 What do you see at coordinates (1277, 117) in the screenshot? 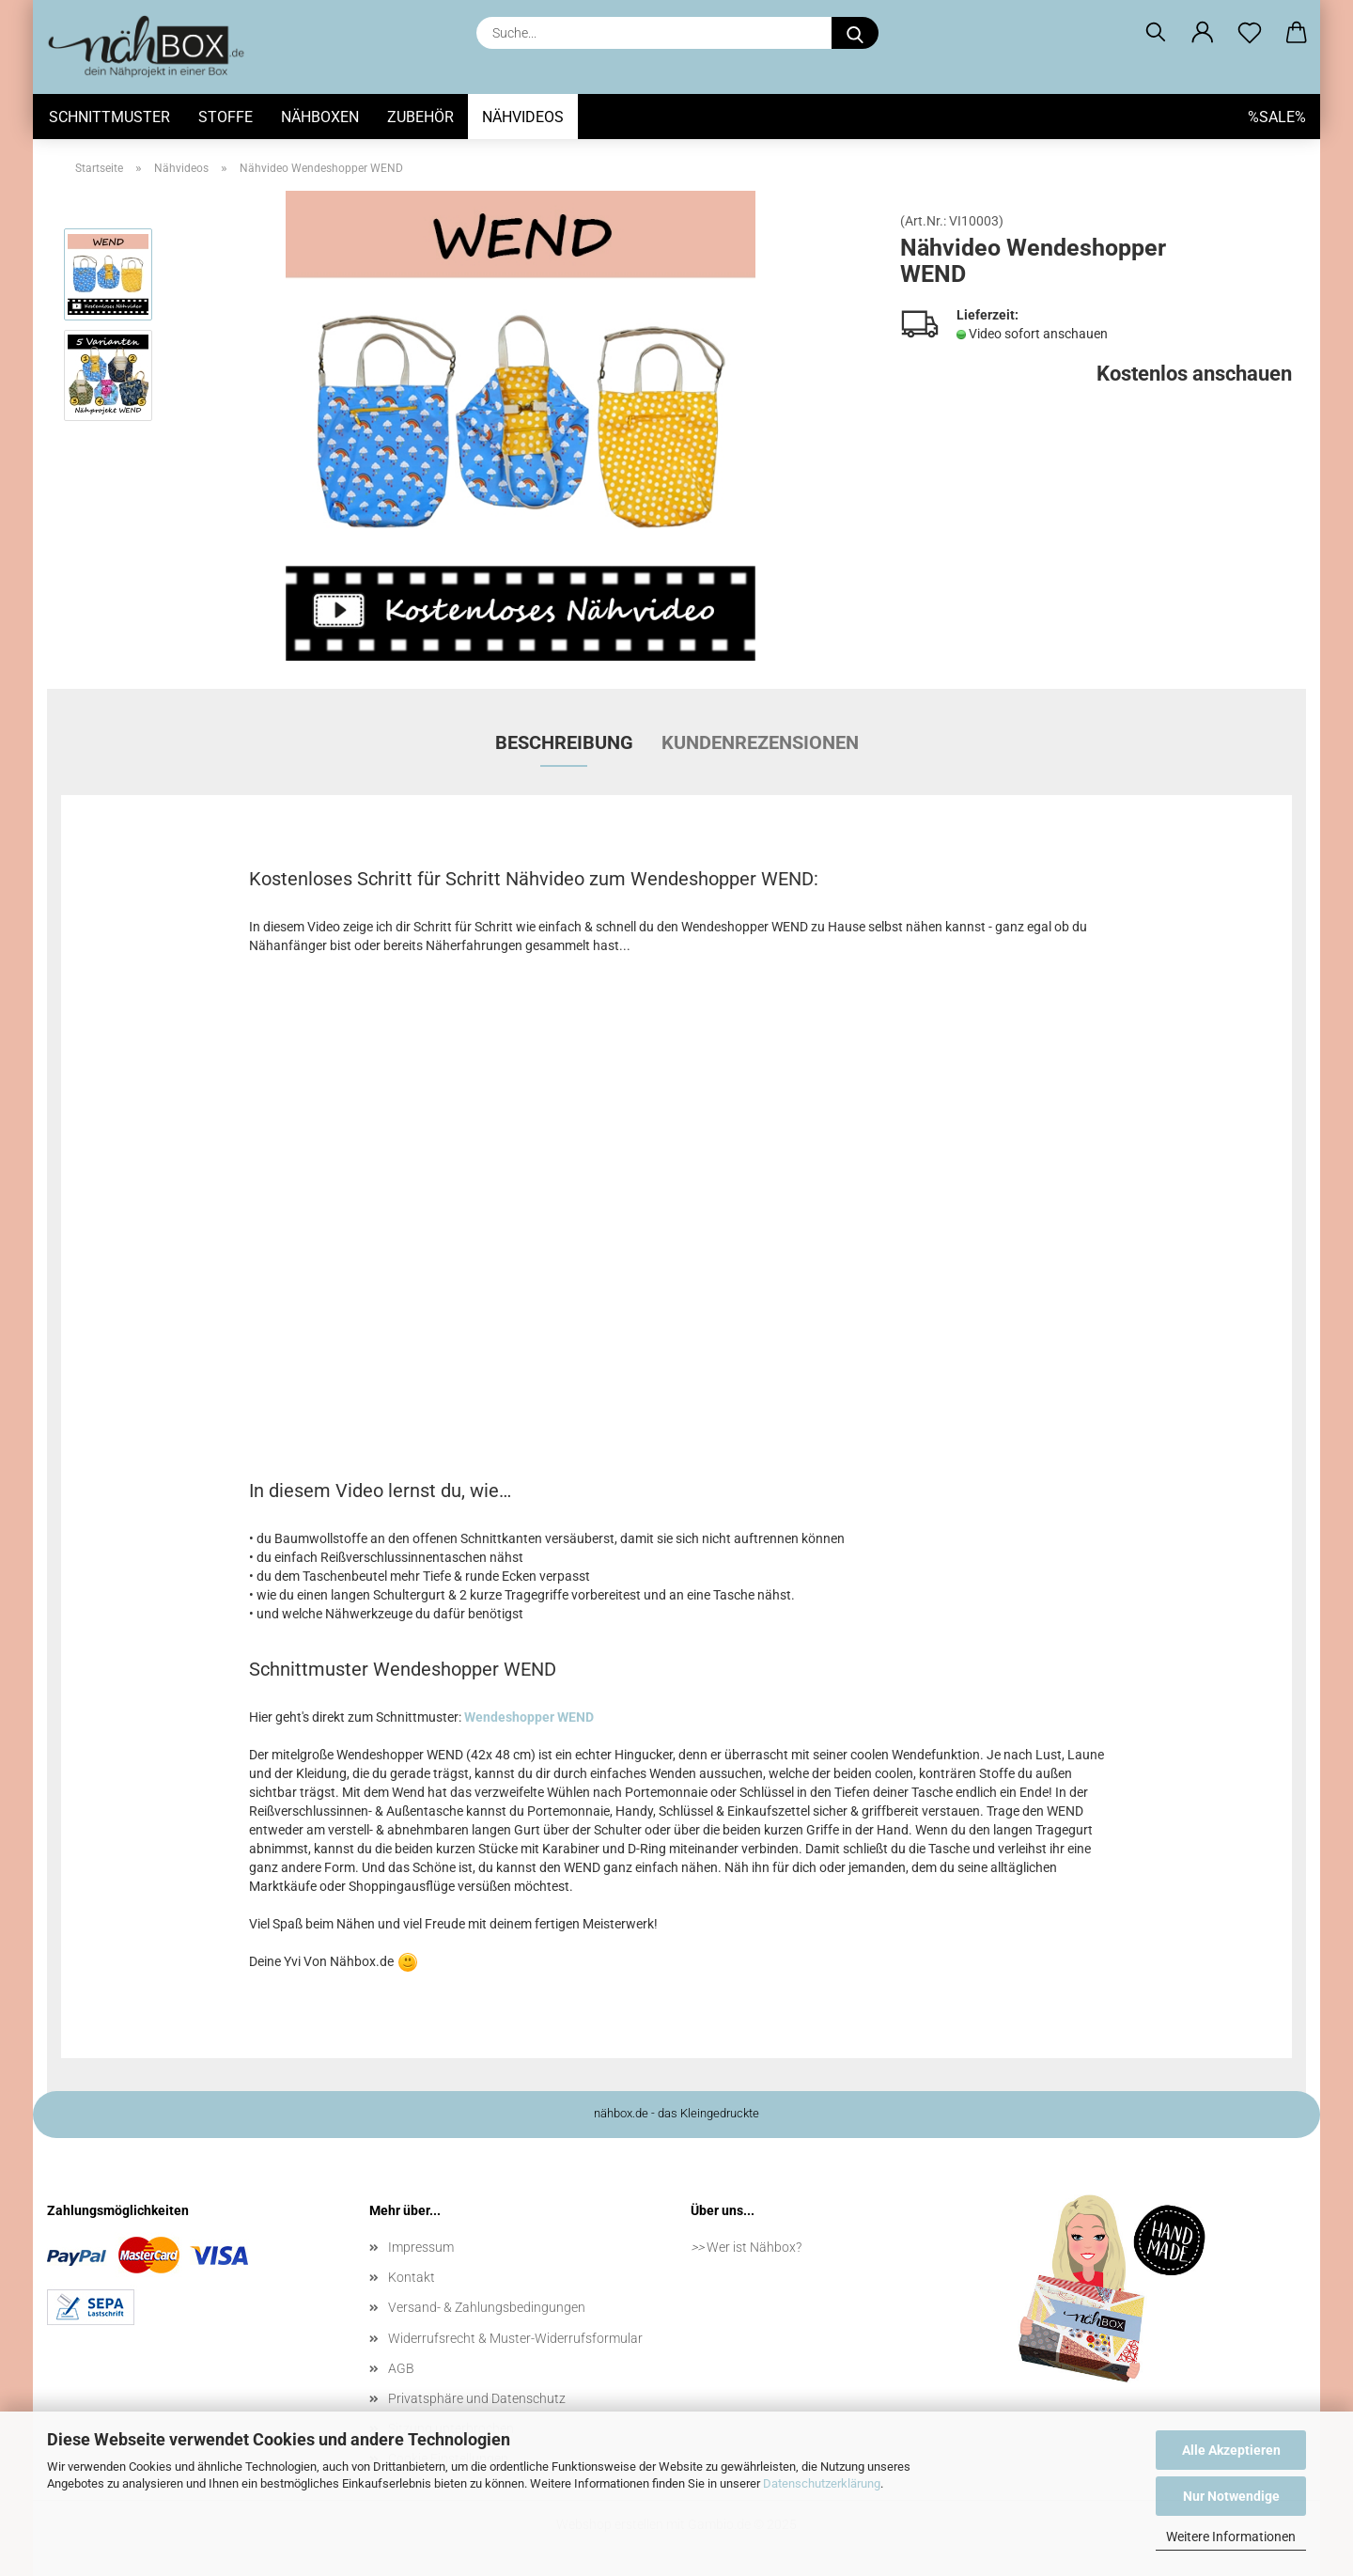
I see `%SALE%` at bounding box center [1277, 117].